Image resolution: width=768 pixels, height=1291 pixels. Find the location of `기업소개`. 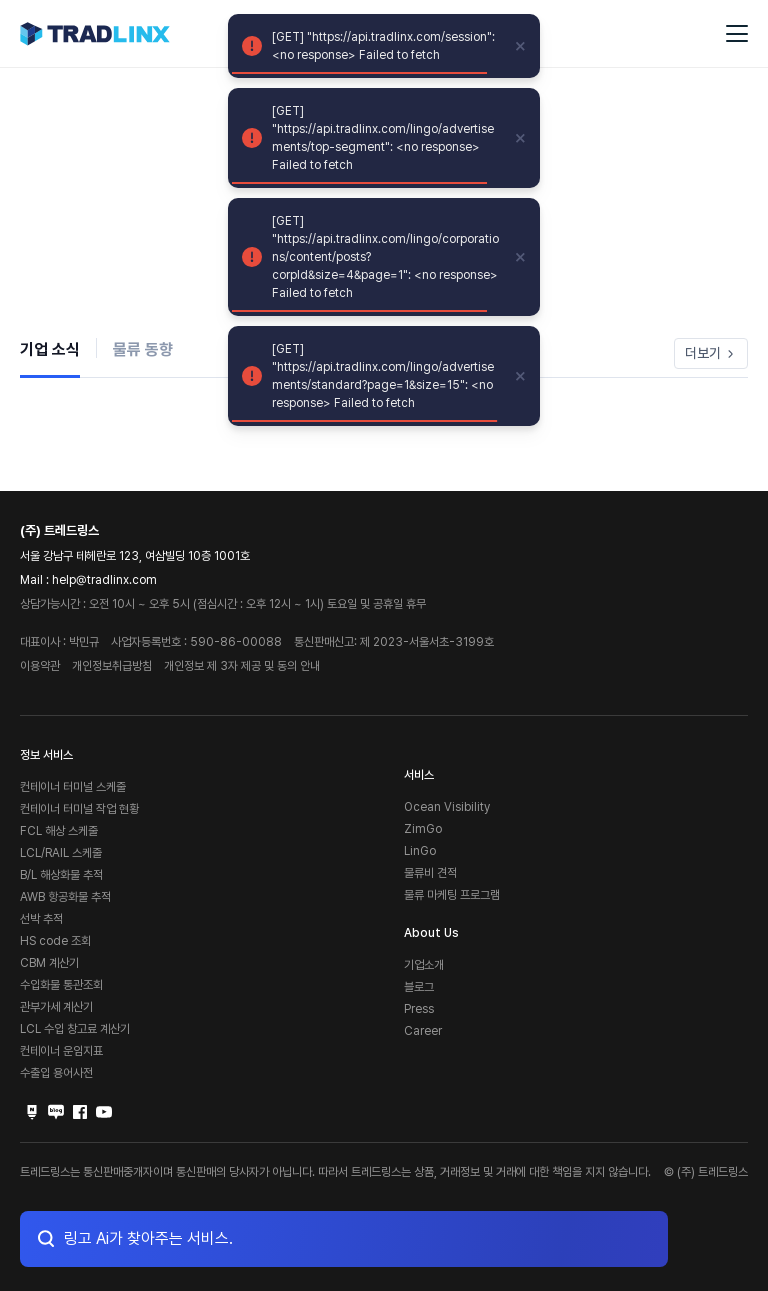

기업소개 is located at coordinates (424, 965).